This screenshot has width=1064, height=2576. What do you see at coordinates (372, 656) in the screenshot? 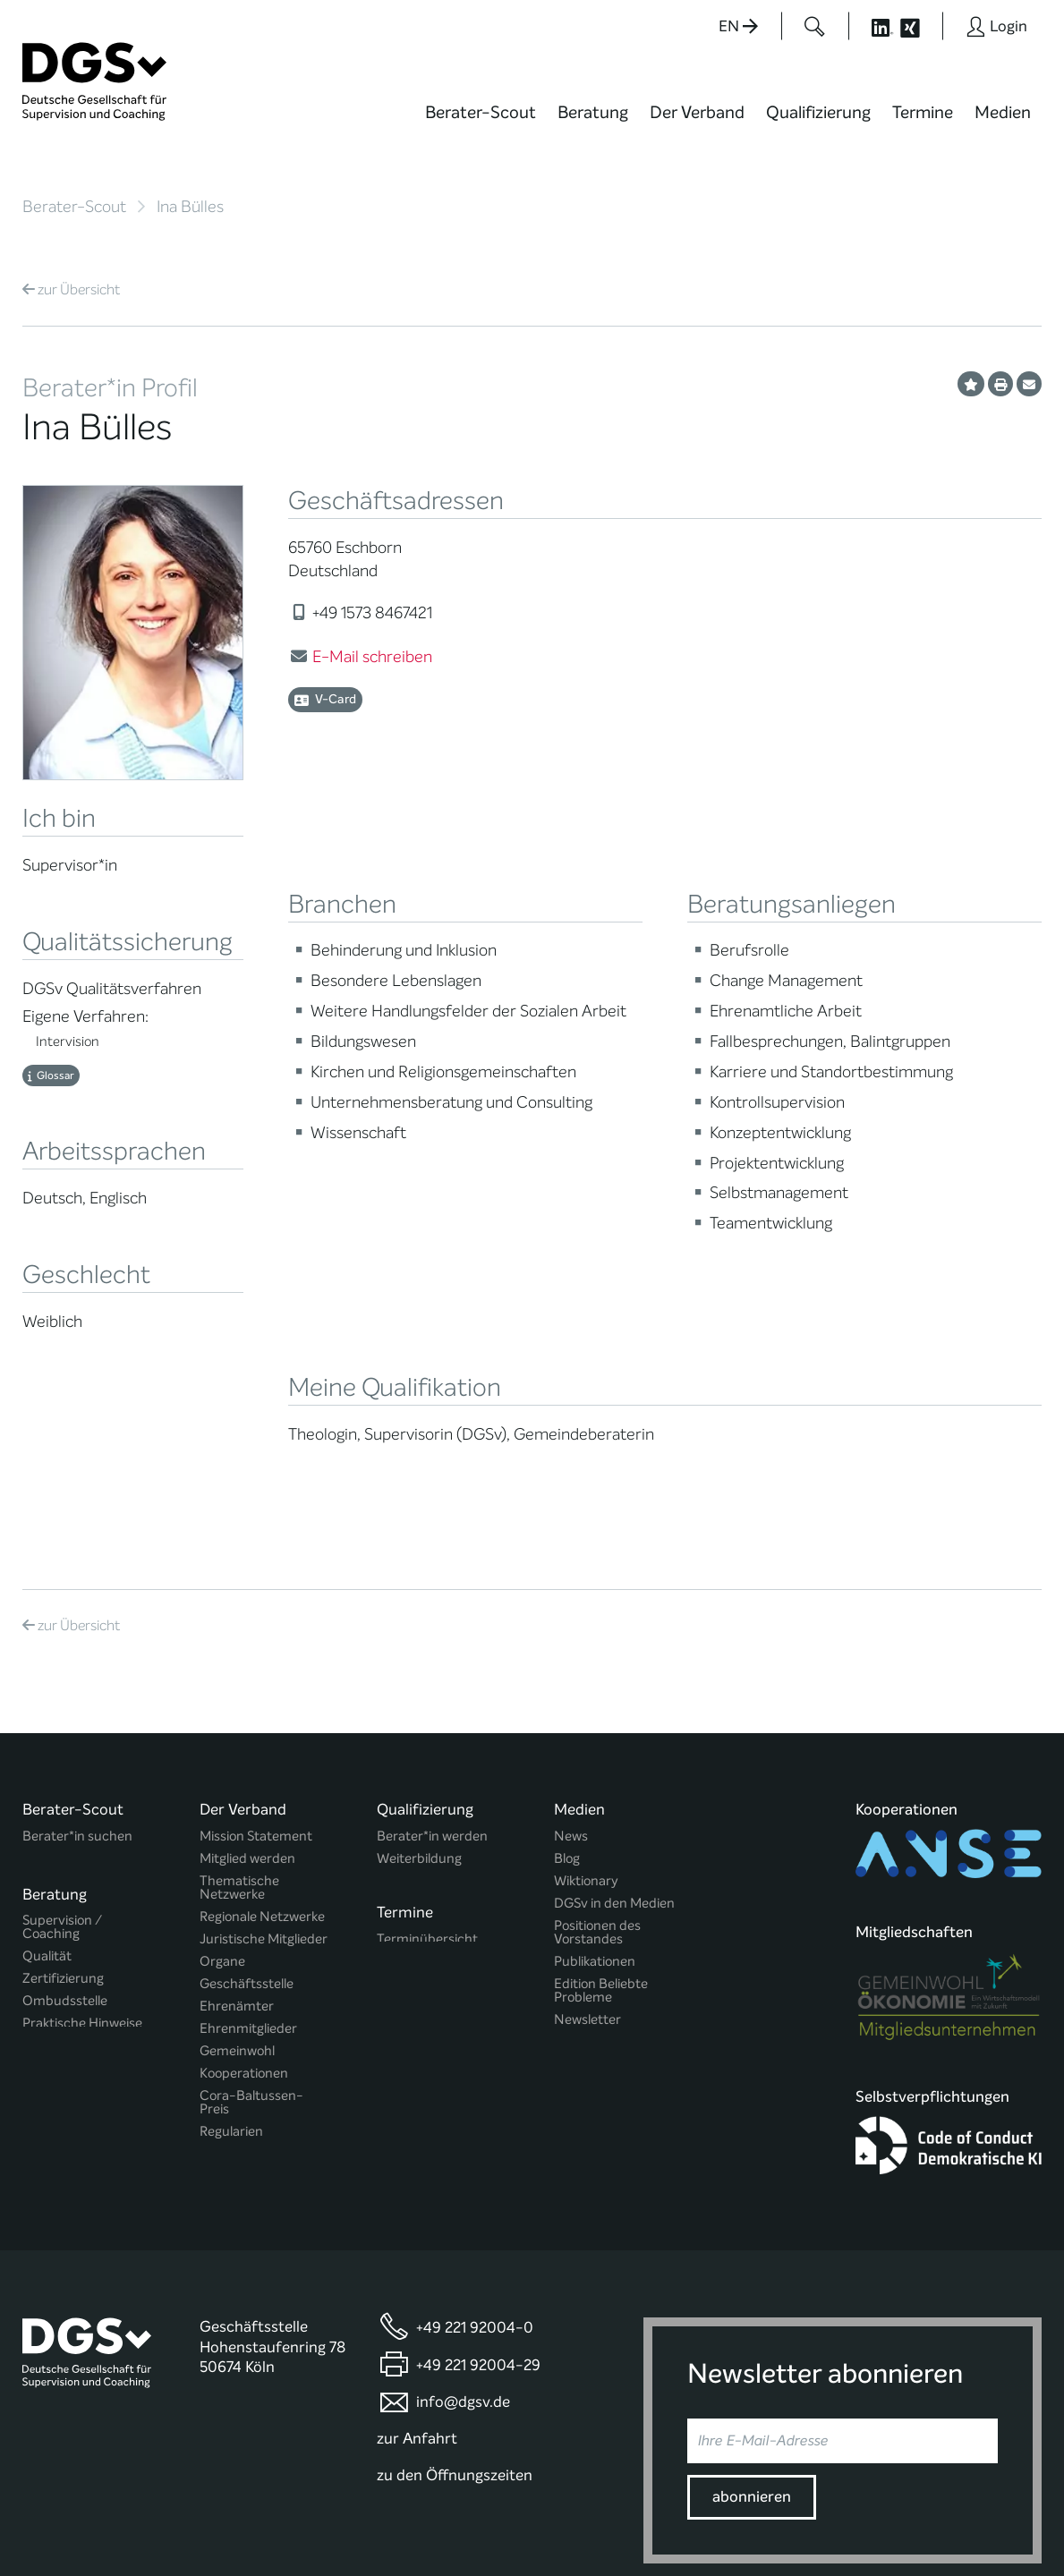
I see `E-Mail schreiben` at bounding box center [372, 656].